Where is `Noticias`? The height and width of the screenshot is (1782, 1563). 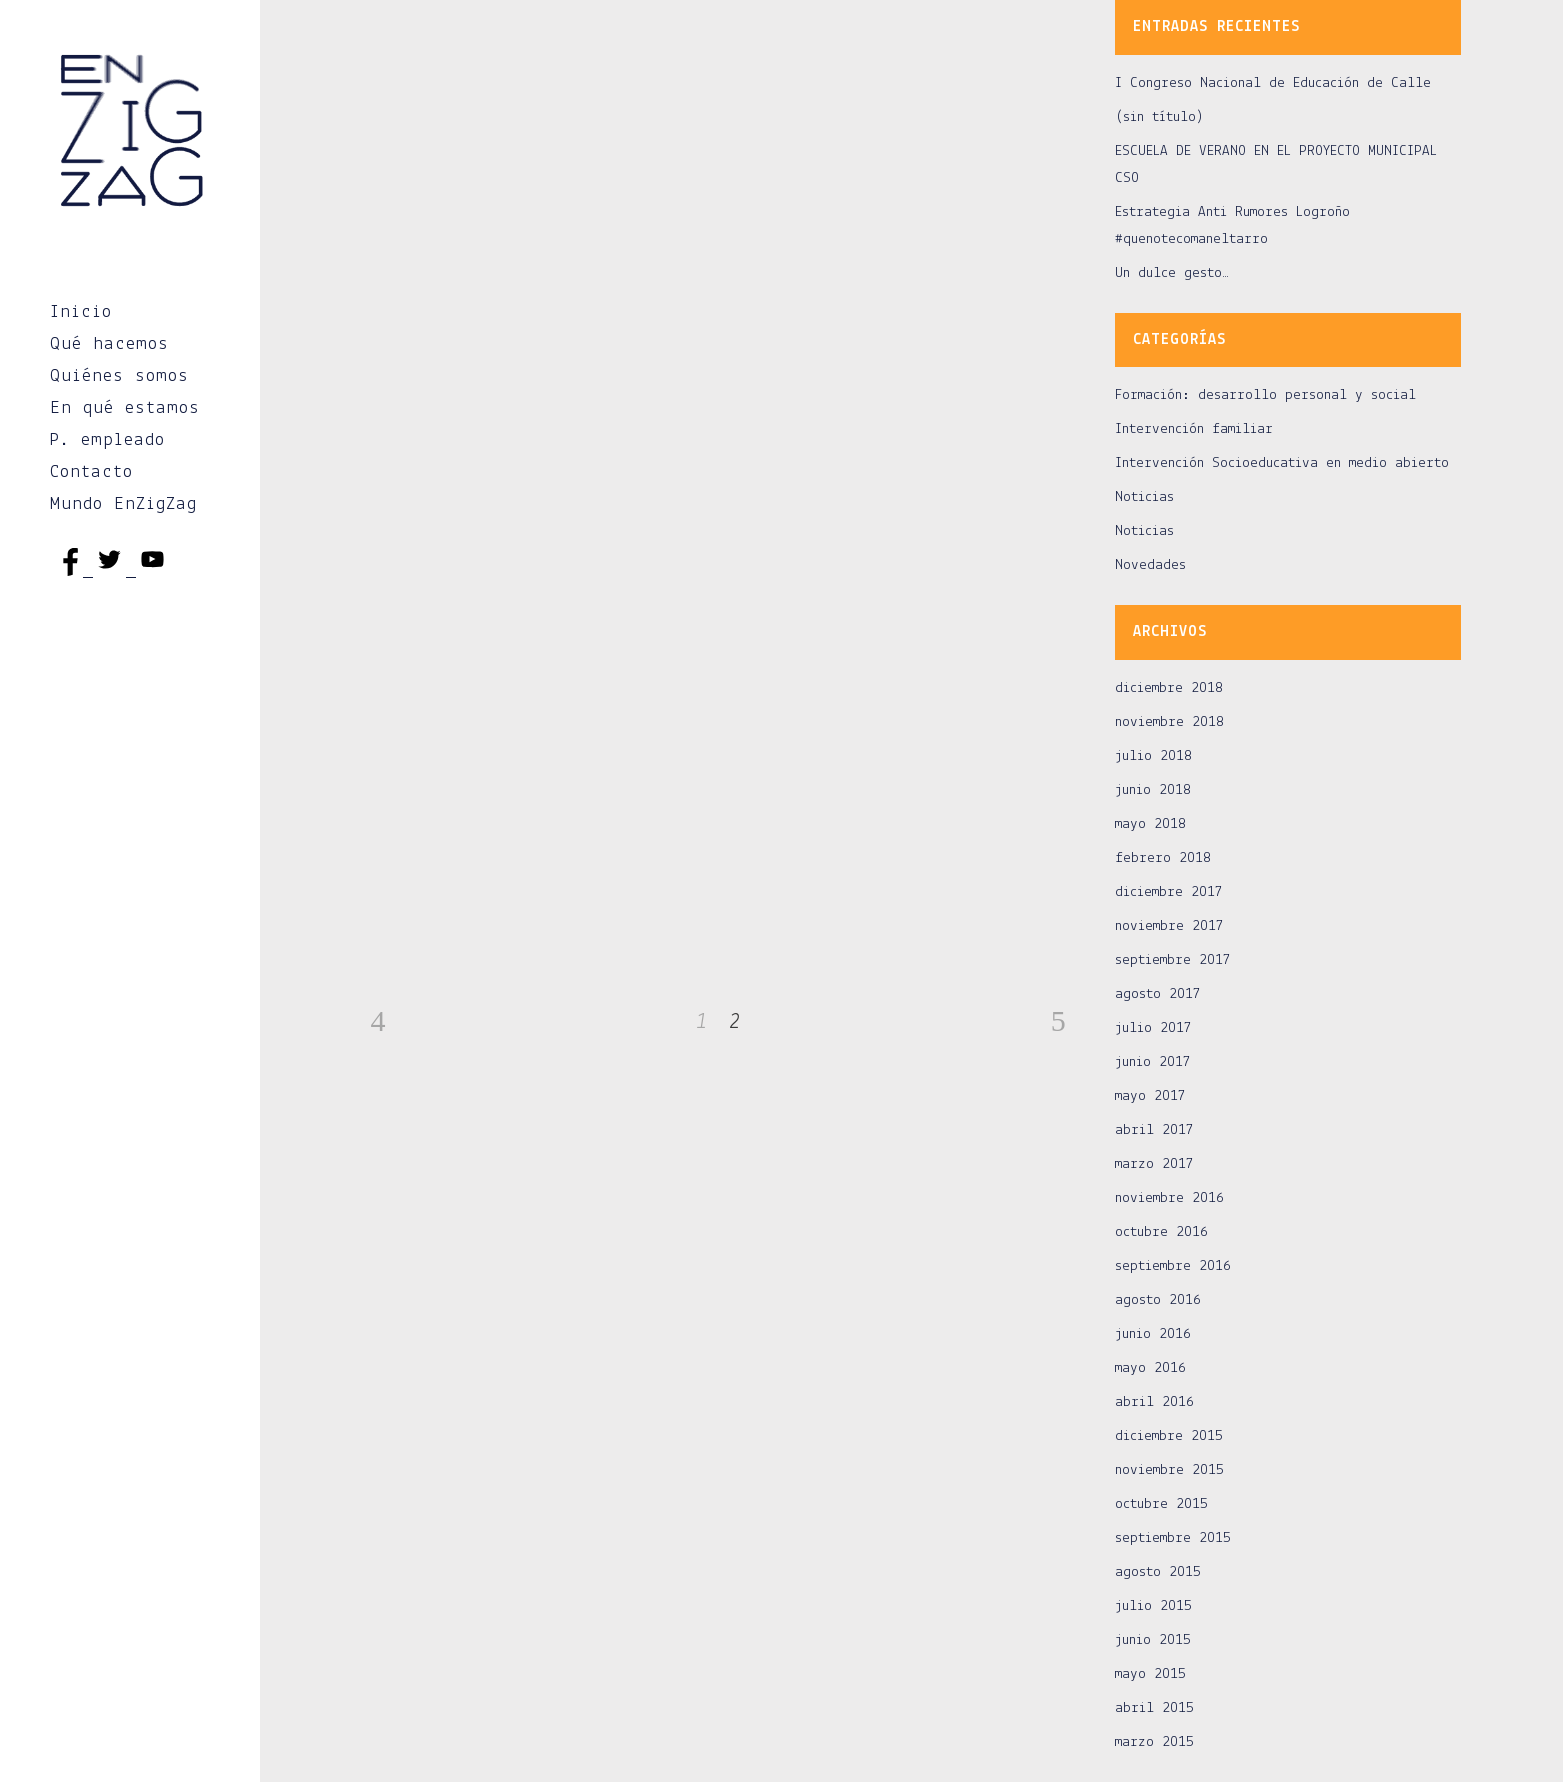
Noticias is located at coordinates (1144, 497).